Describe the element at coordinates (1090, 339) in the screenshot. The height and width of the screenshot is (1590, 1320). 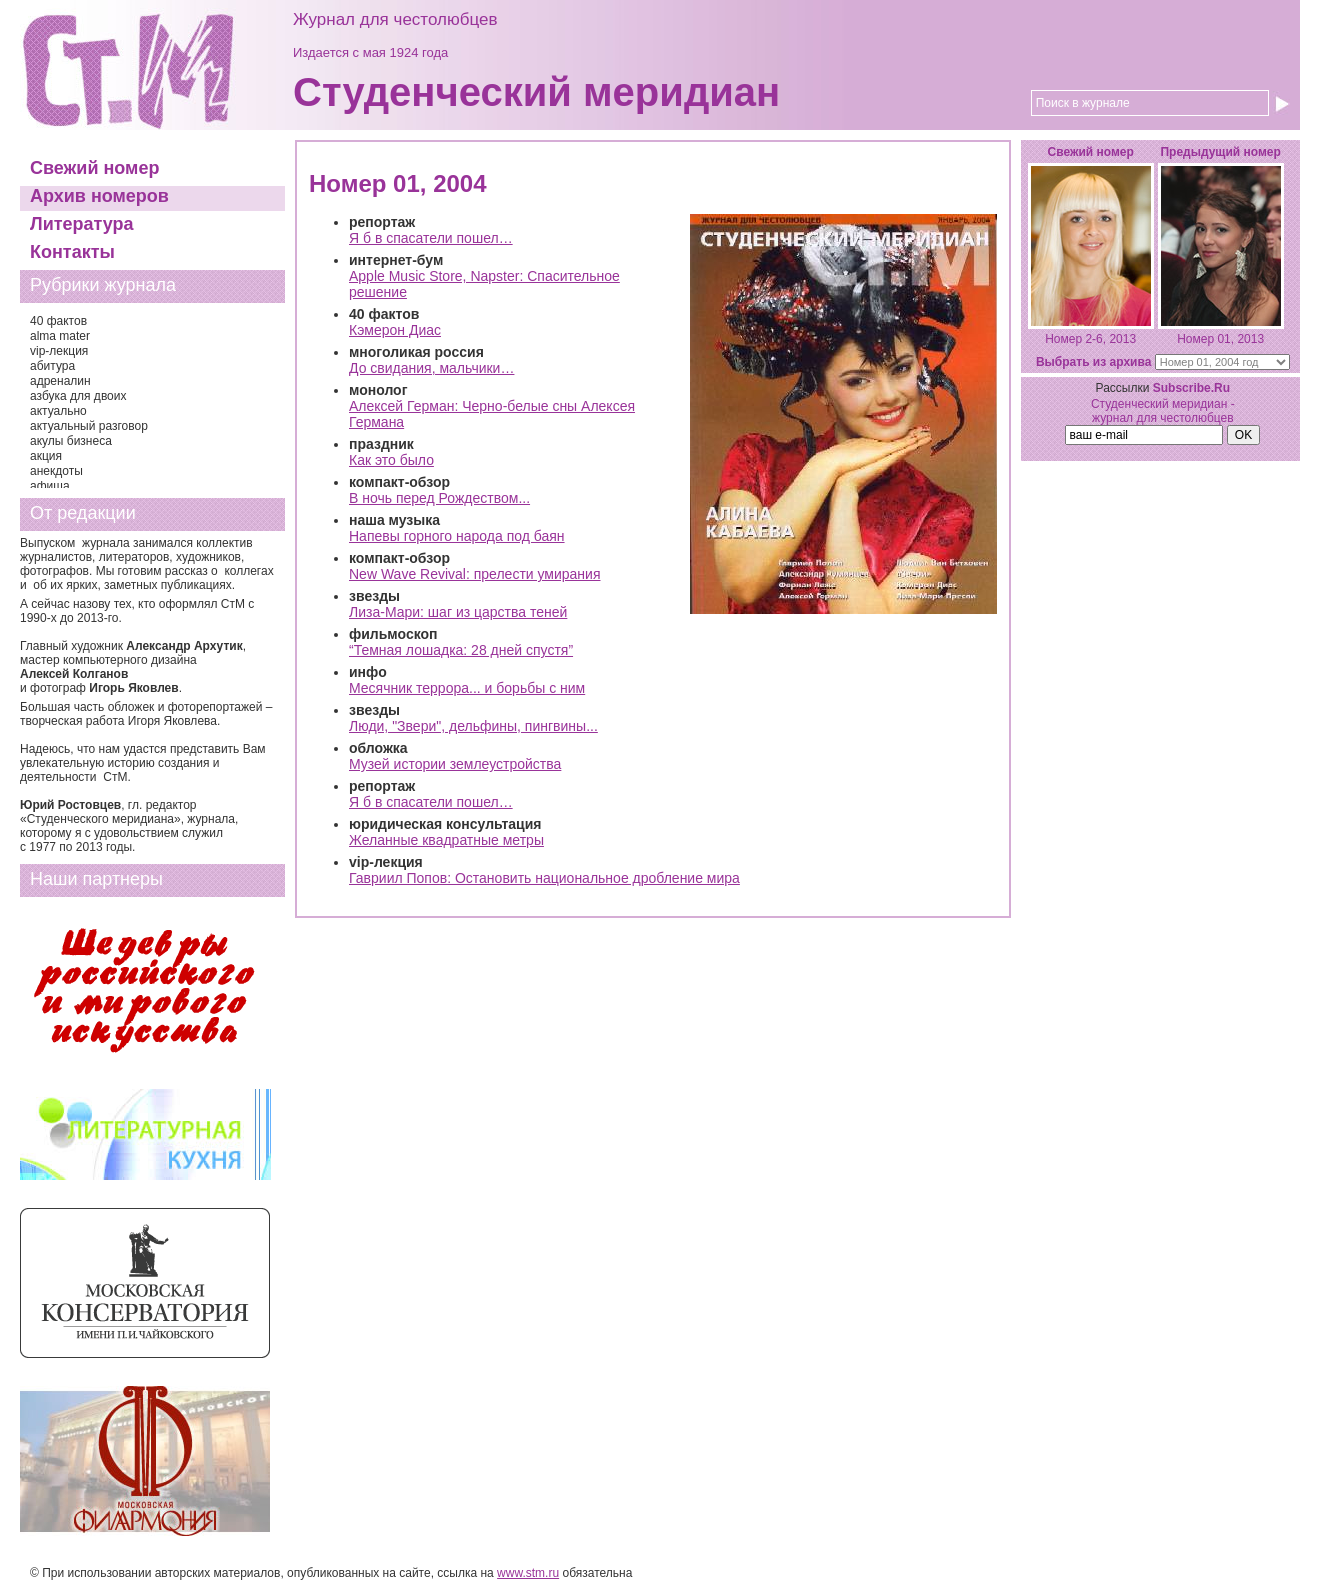
I see `Номер 2-6, 2013` at that location.